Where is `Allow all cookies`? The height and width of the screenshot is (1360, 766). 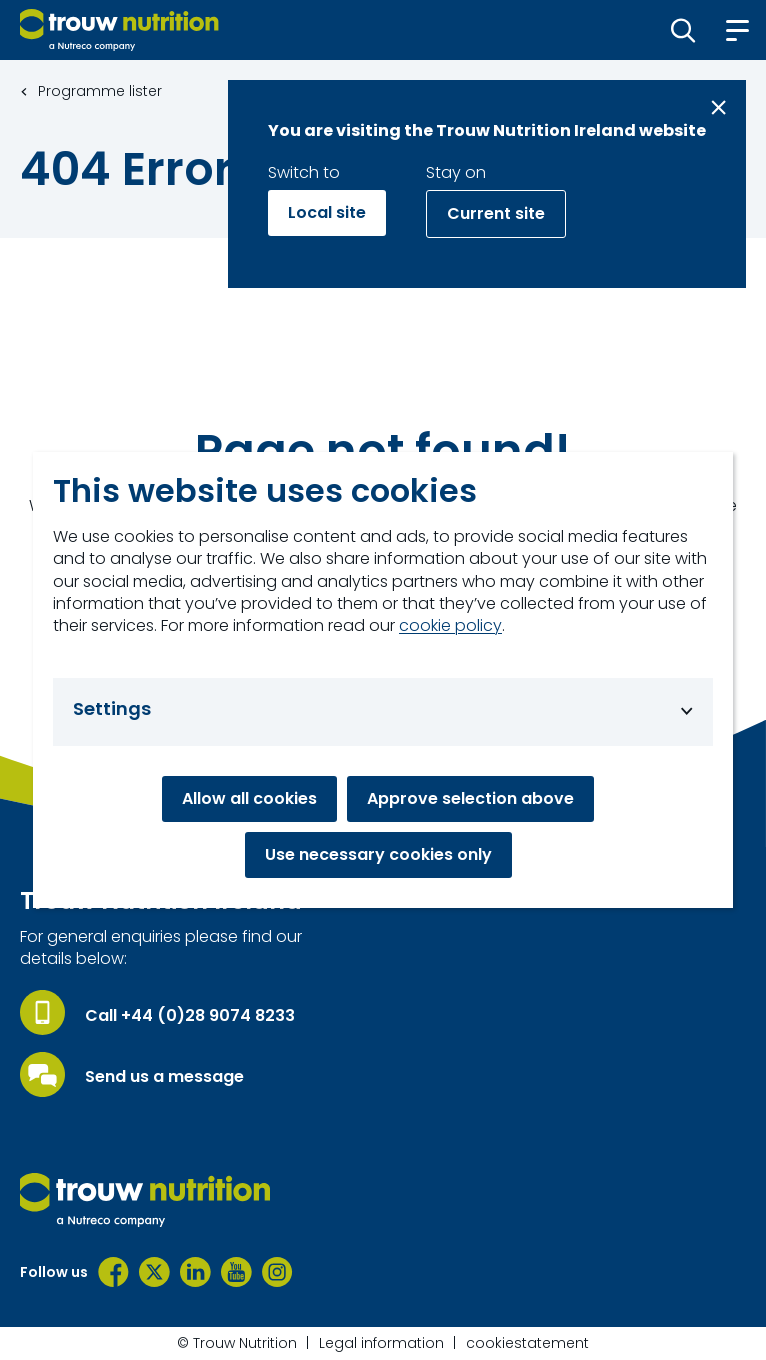 Allow all cookies is located at coordinates (249, 798).